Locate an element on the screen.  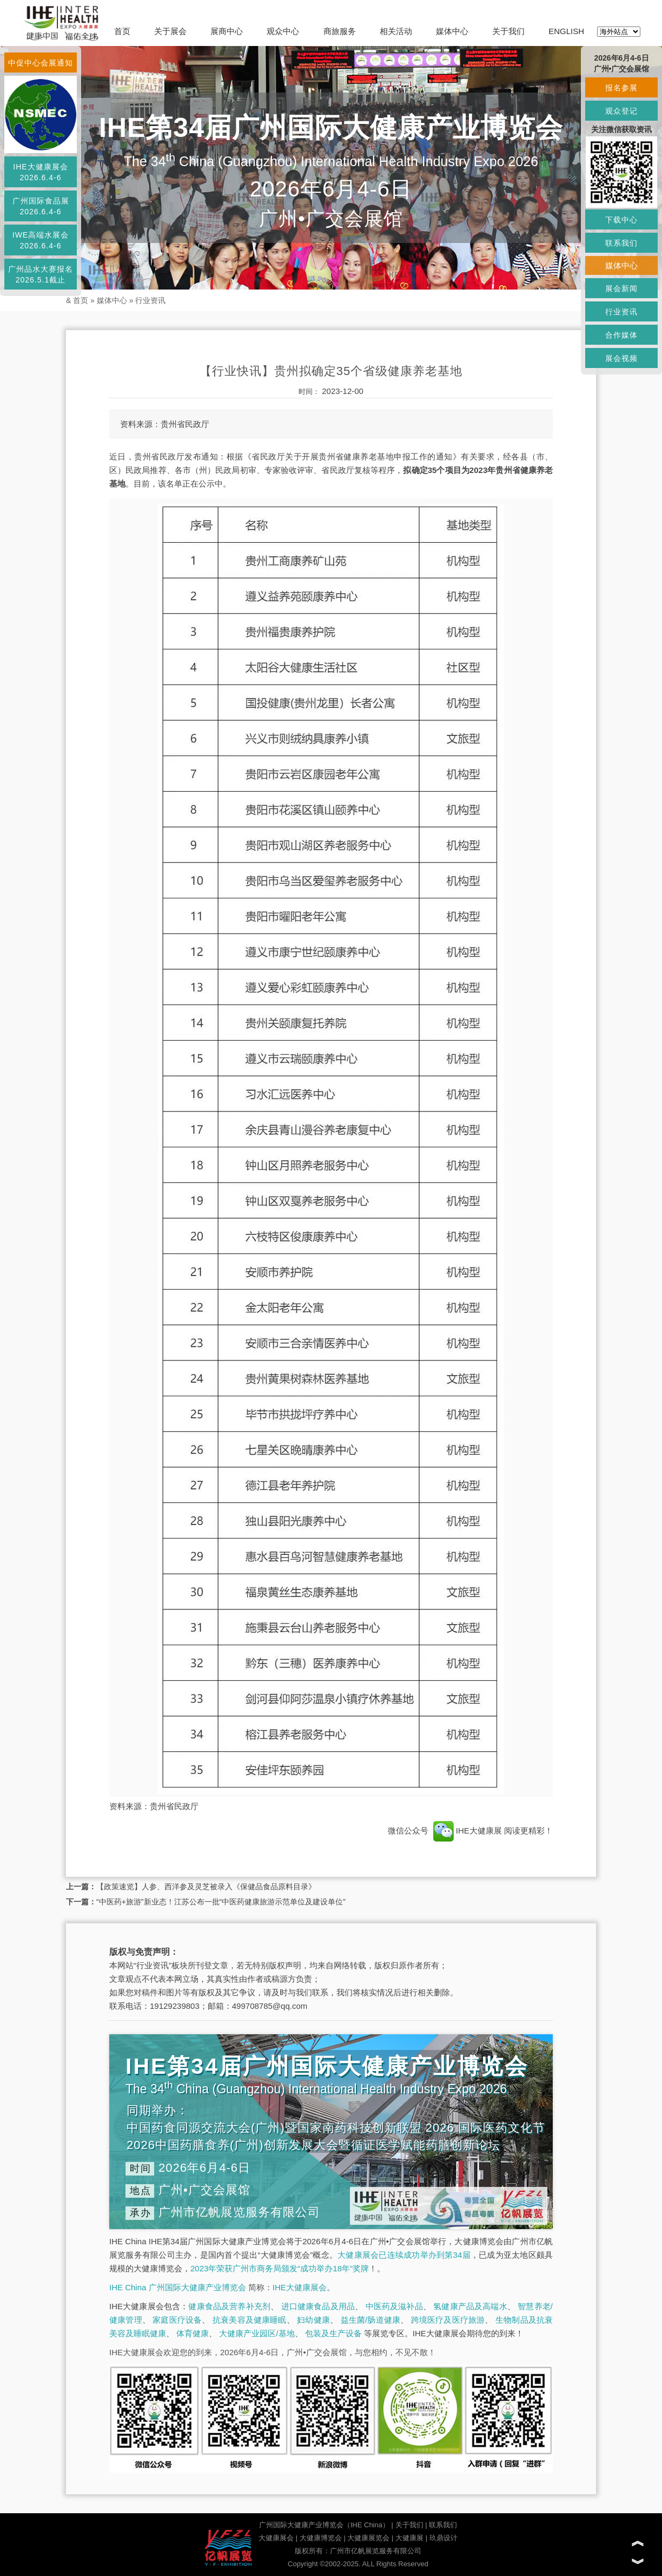
广州国际食品展2026.6.4-6 is located at coordinates (40, 206).